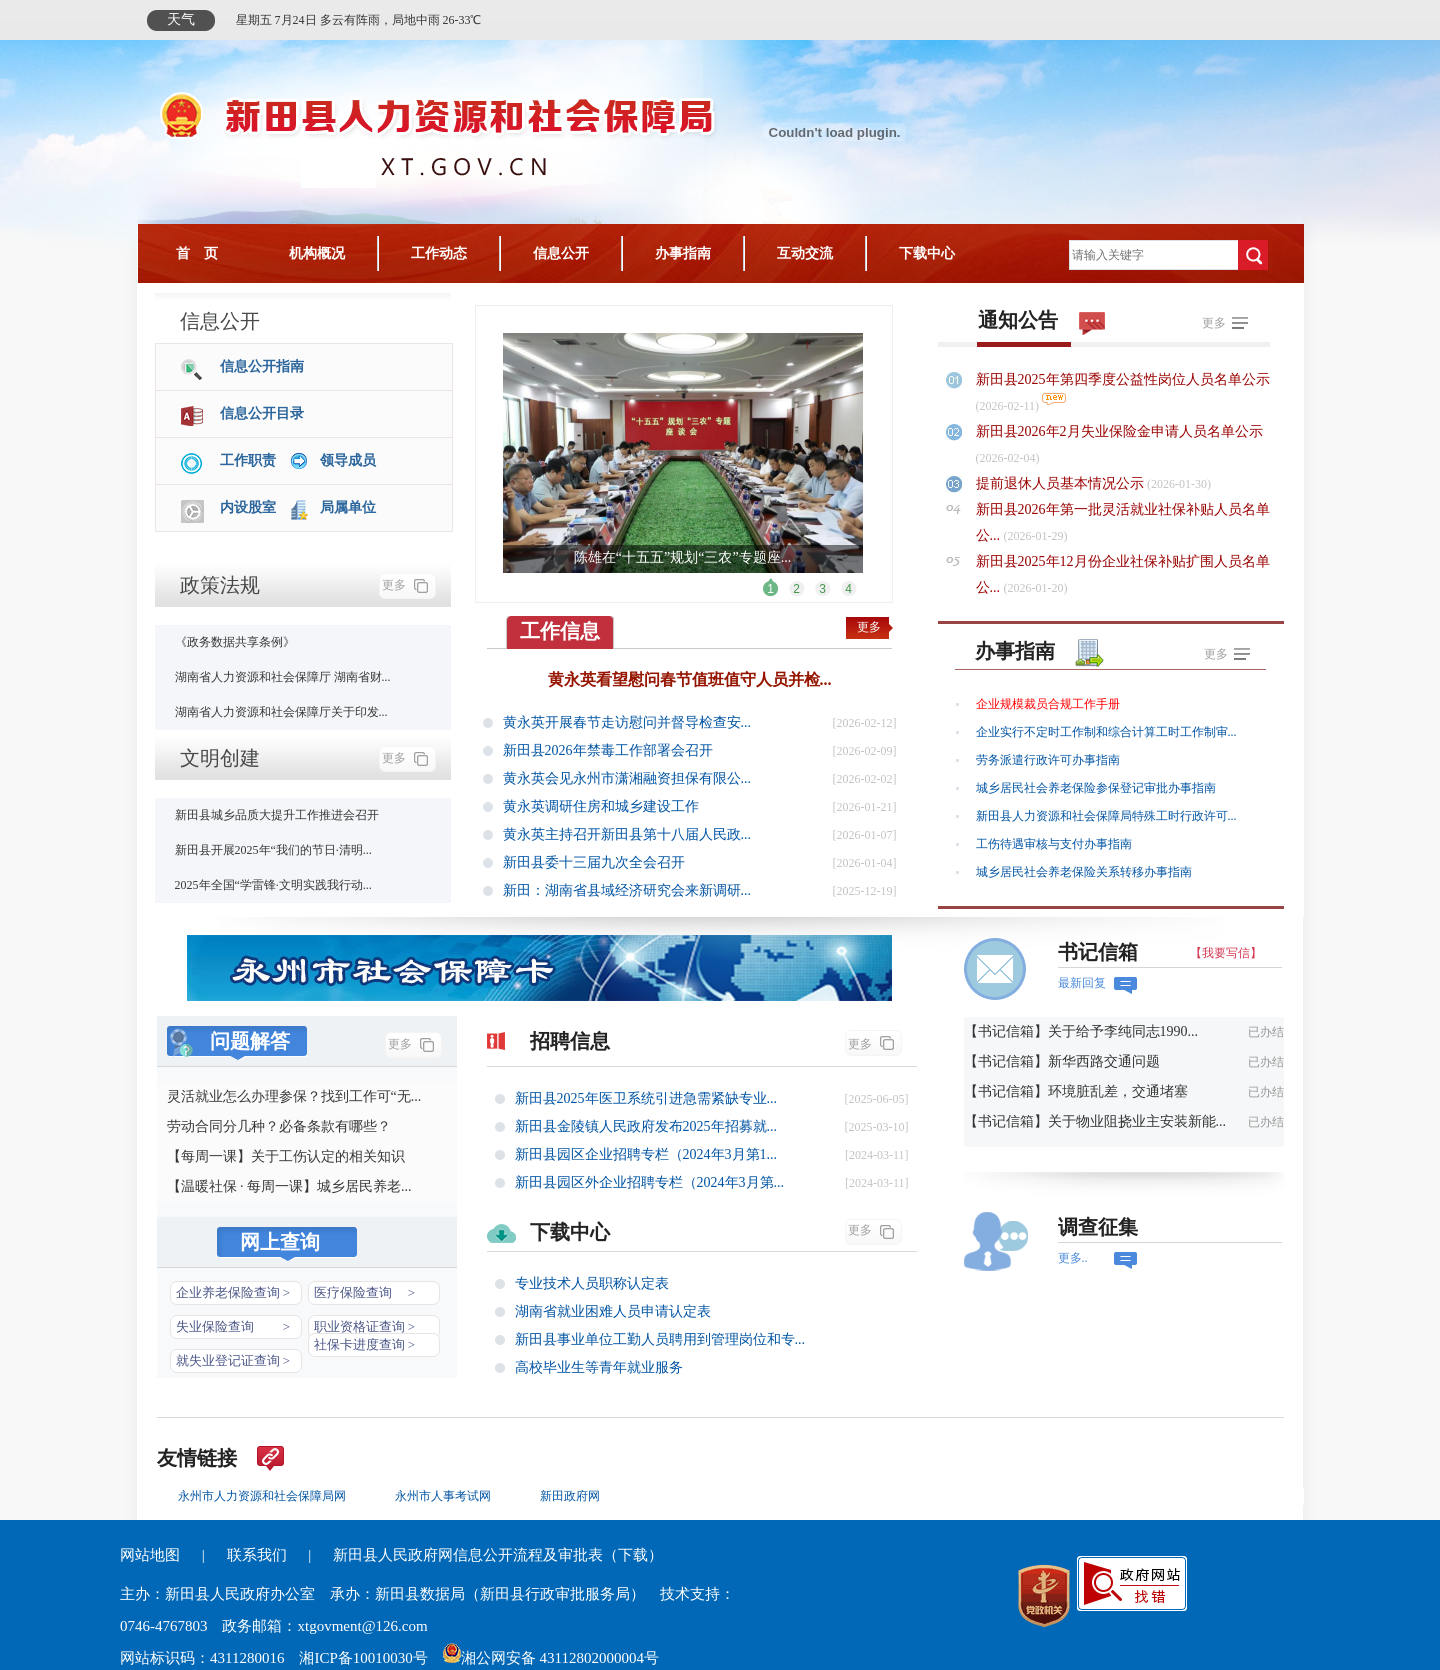 The image size is (1440, 1670). Describe the element at coordinates (233, 1292) in the screenshot. I see `企业养老保险查询 >` at that location.